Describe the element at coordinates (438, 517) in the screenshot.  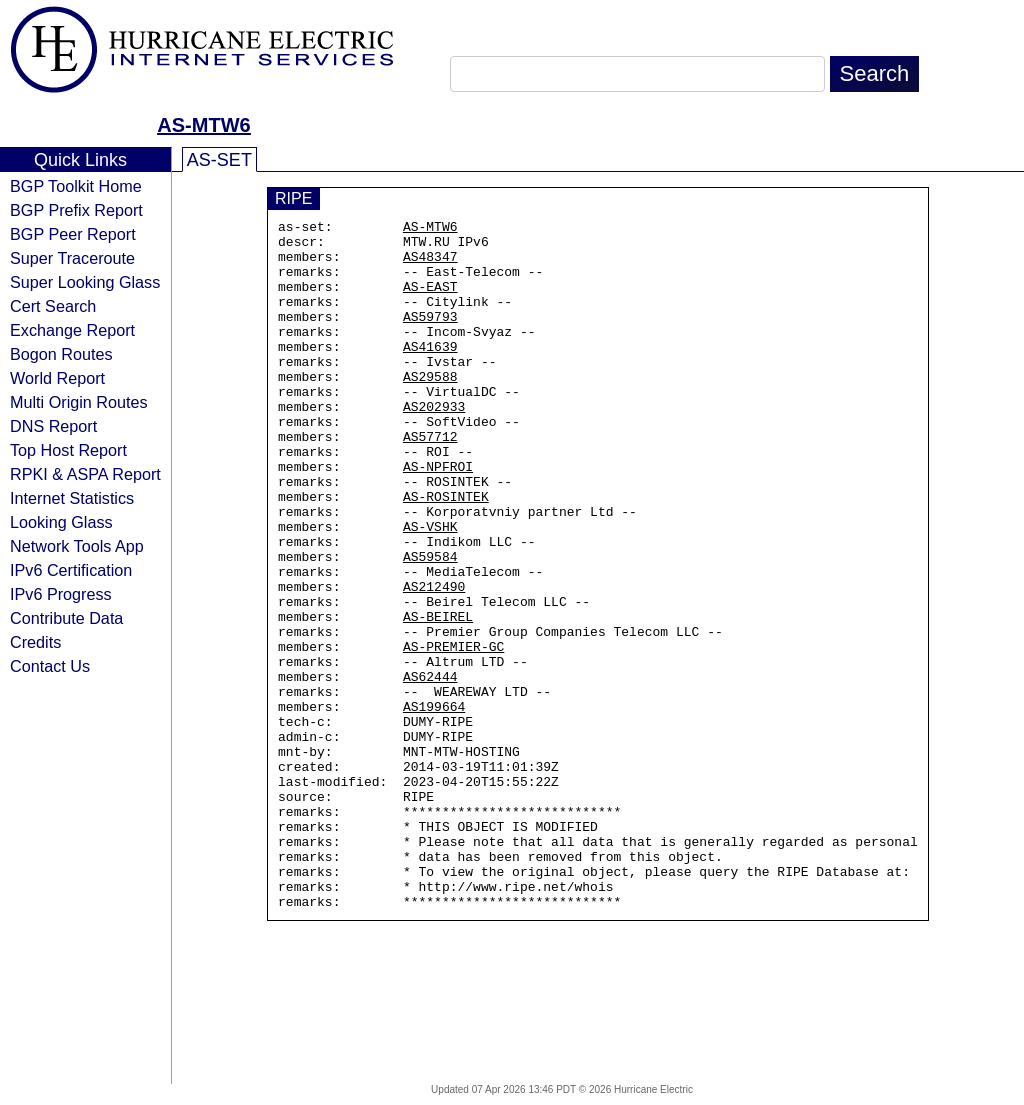
I see `AS-NPFROI` at that location.